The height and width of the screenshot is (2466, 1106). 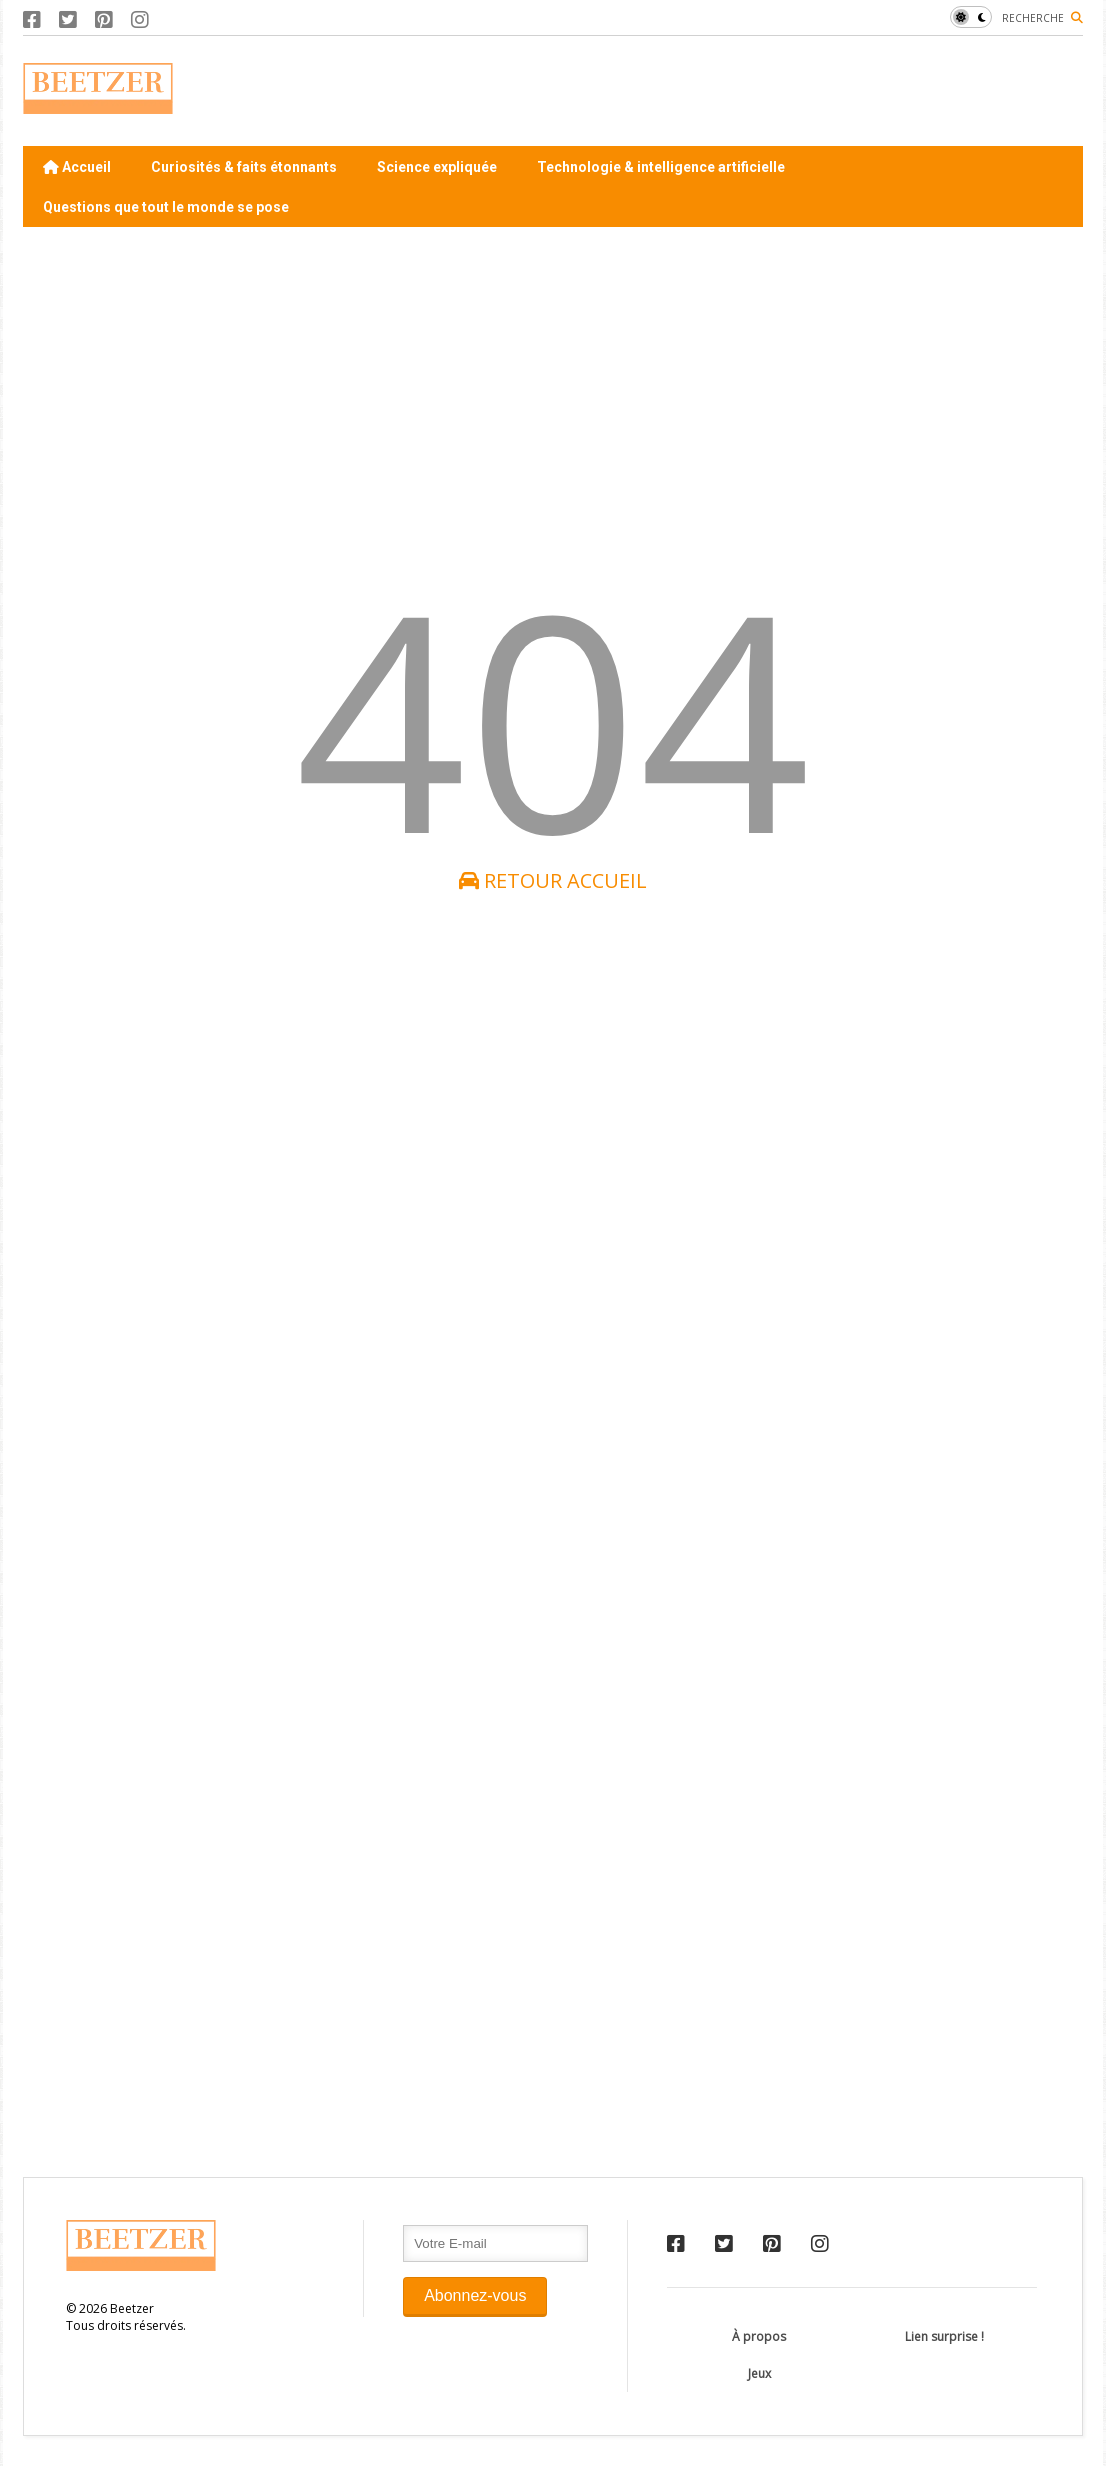 I want to click on Technologie & intelligence artificielle, so click(x=661, y=167).